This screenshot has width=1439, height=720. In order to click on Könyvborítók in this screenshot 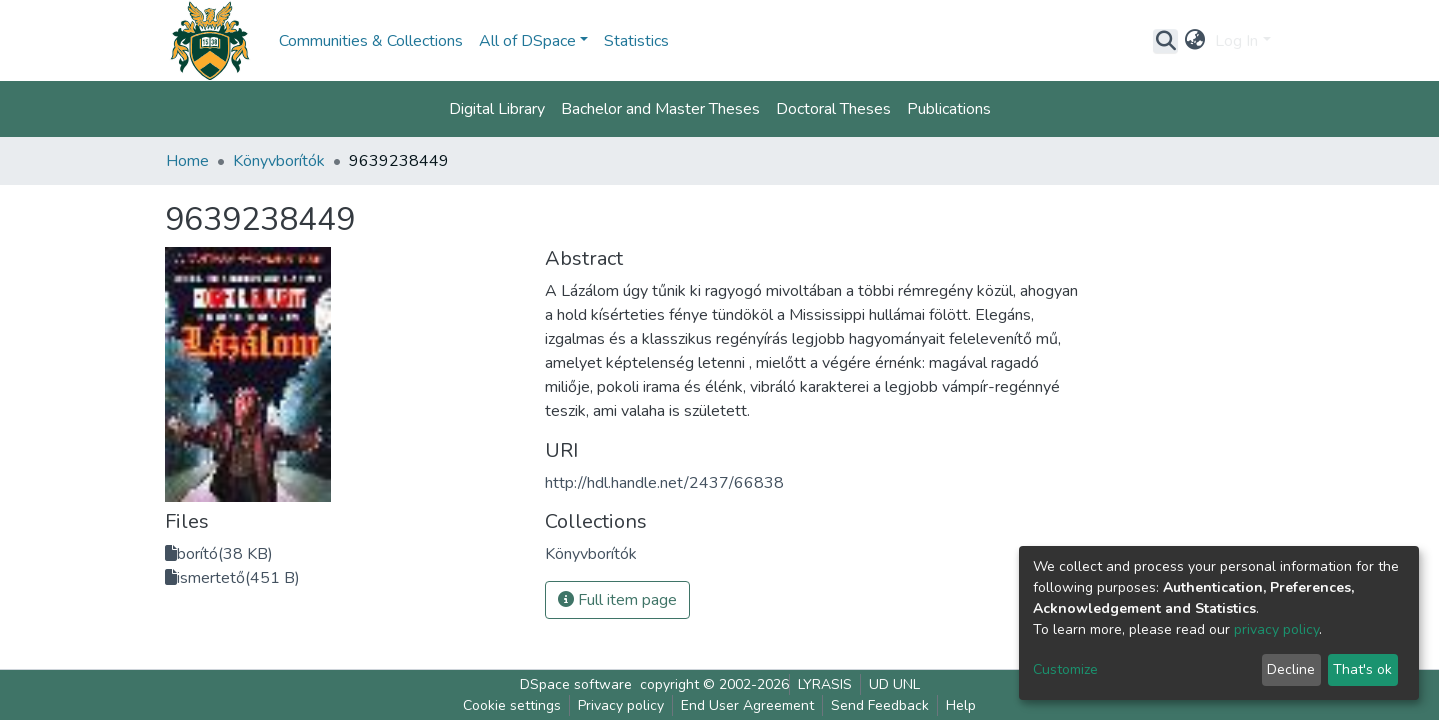, I will do `click(279, 161)`.